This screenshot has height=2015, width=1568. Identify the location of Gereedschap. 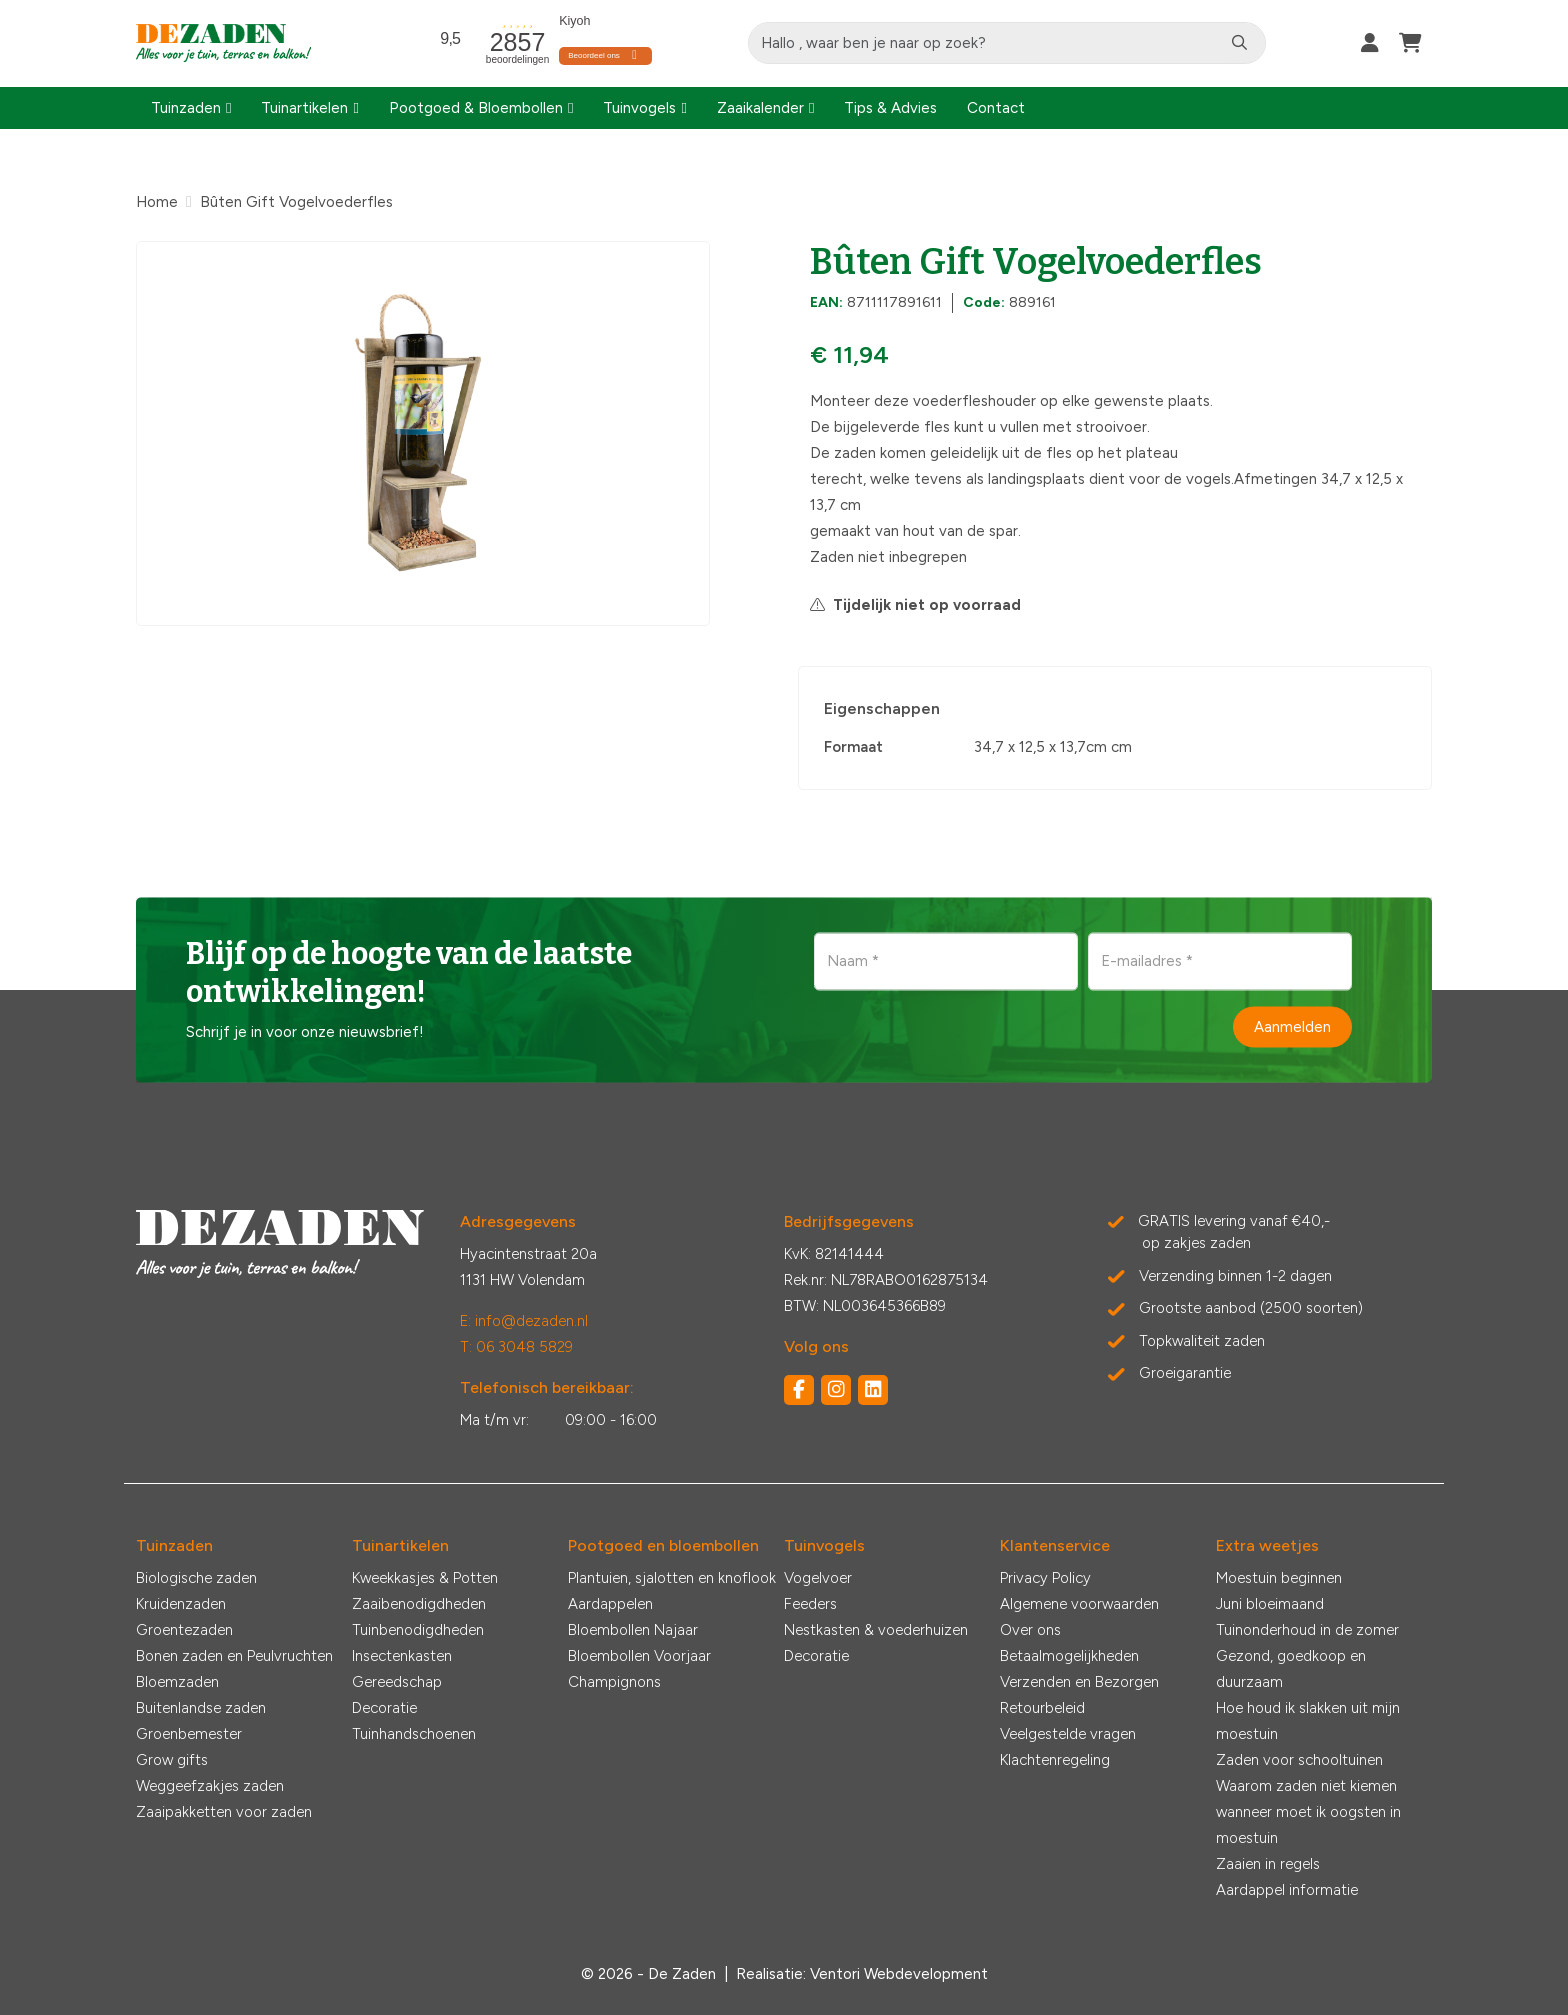
(397, 1682).